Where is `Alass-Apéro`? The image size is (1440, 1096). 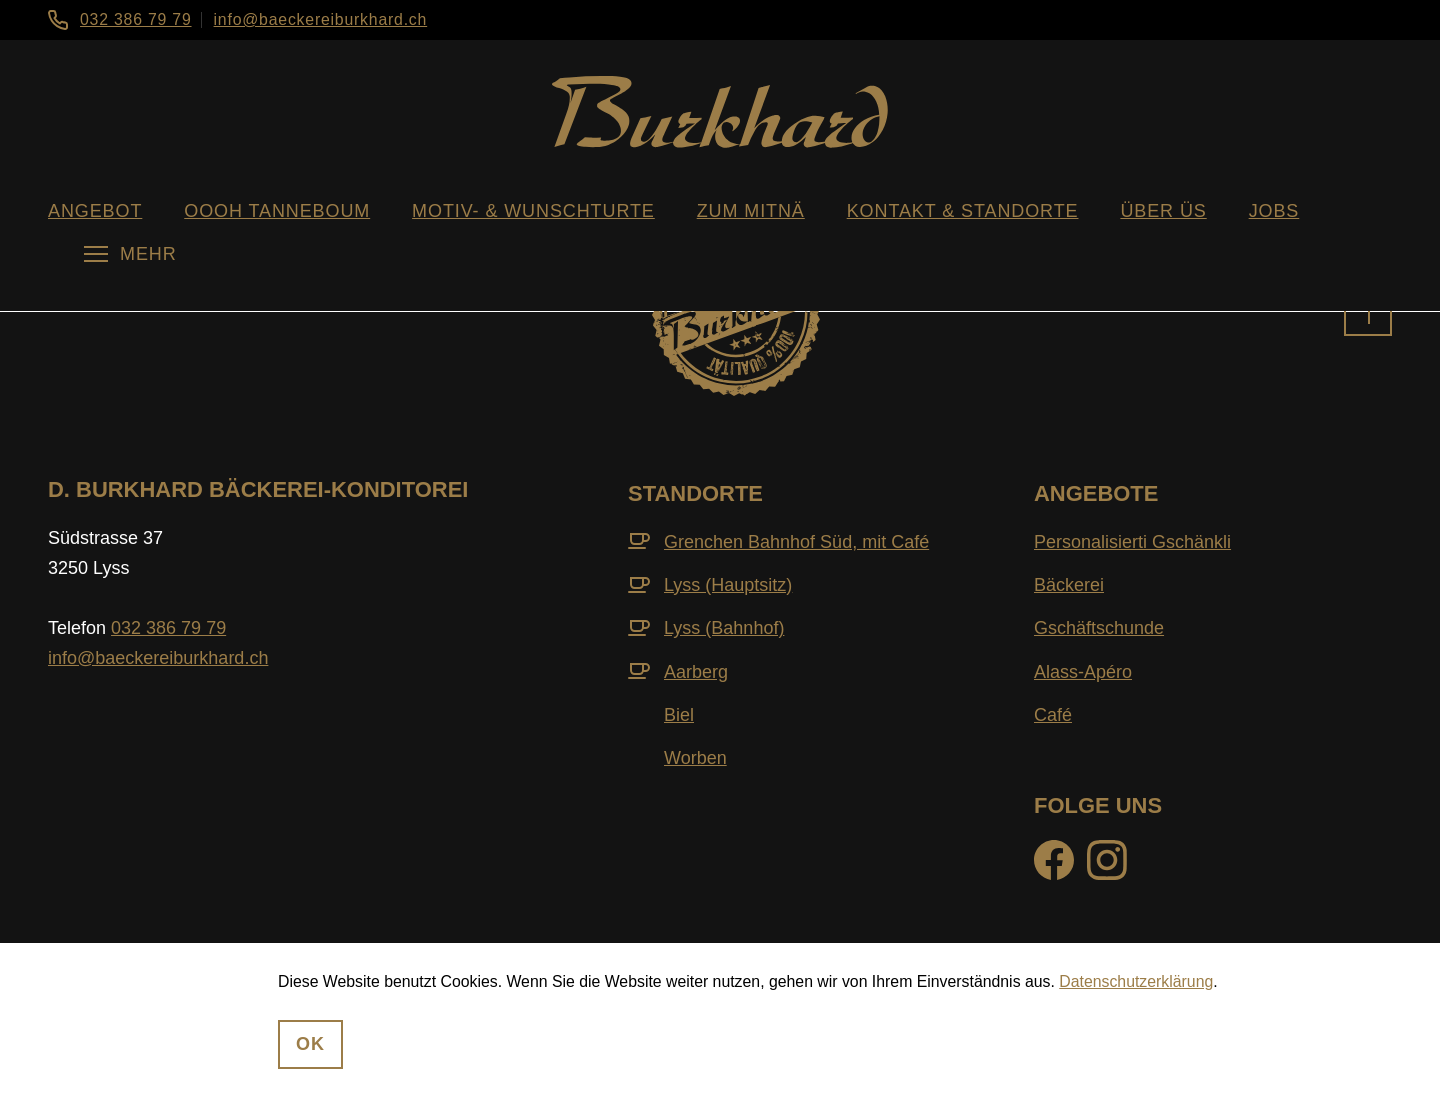
Alass-Apéro is located at coordinates (1083, 672).